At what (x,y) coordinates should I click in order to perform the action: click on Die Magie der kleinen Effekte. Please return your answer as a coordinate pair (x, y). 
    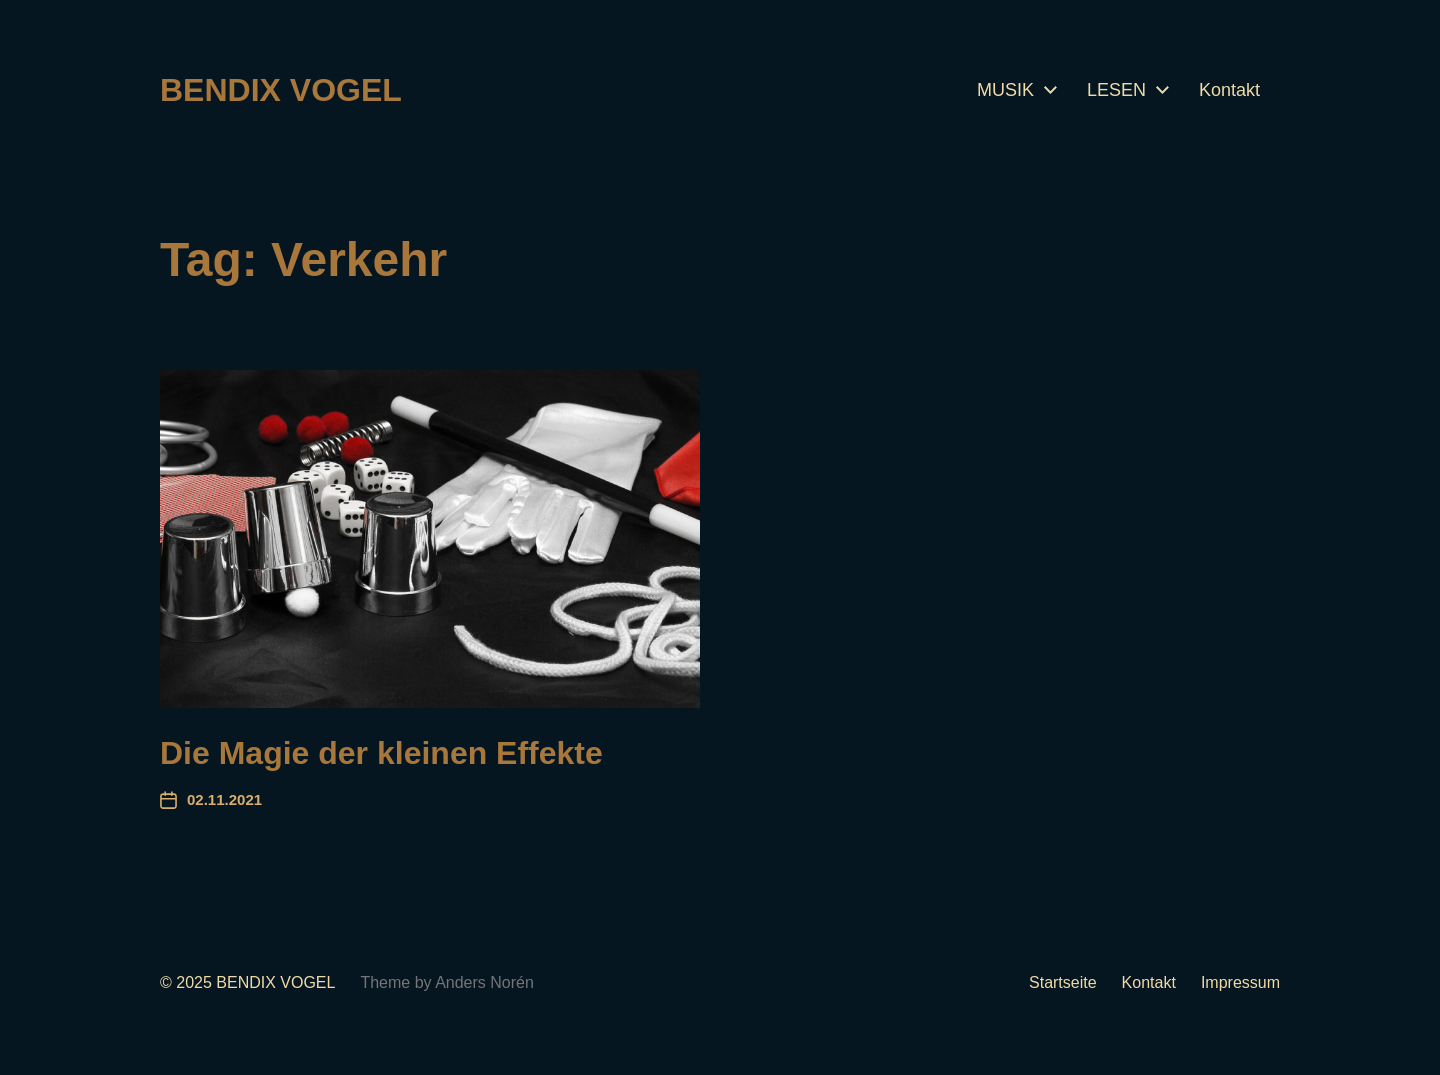
    Looking at the image, I should click on (381, 753).